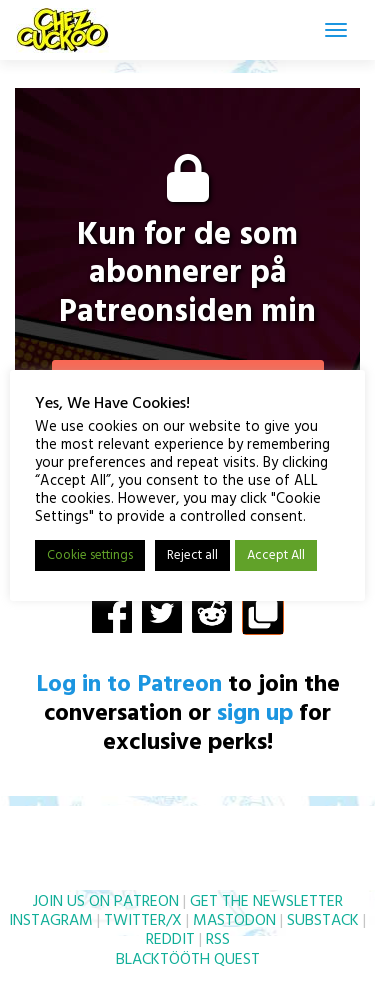 The height and width of the screenshot is (981, 375). Describe the element at coordinates (188, 960) in the screenshot. I see `BLACKTÖÖTH QUEST` at that location.